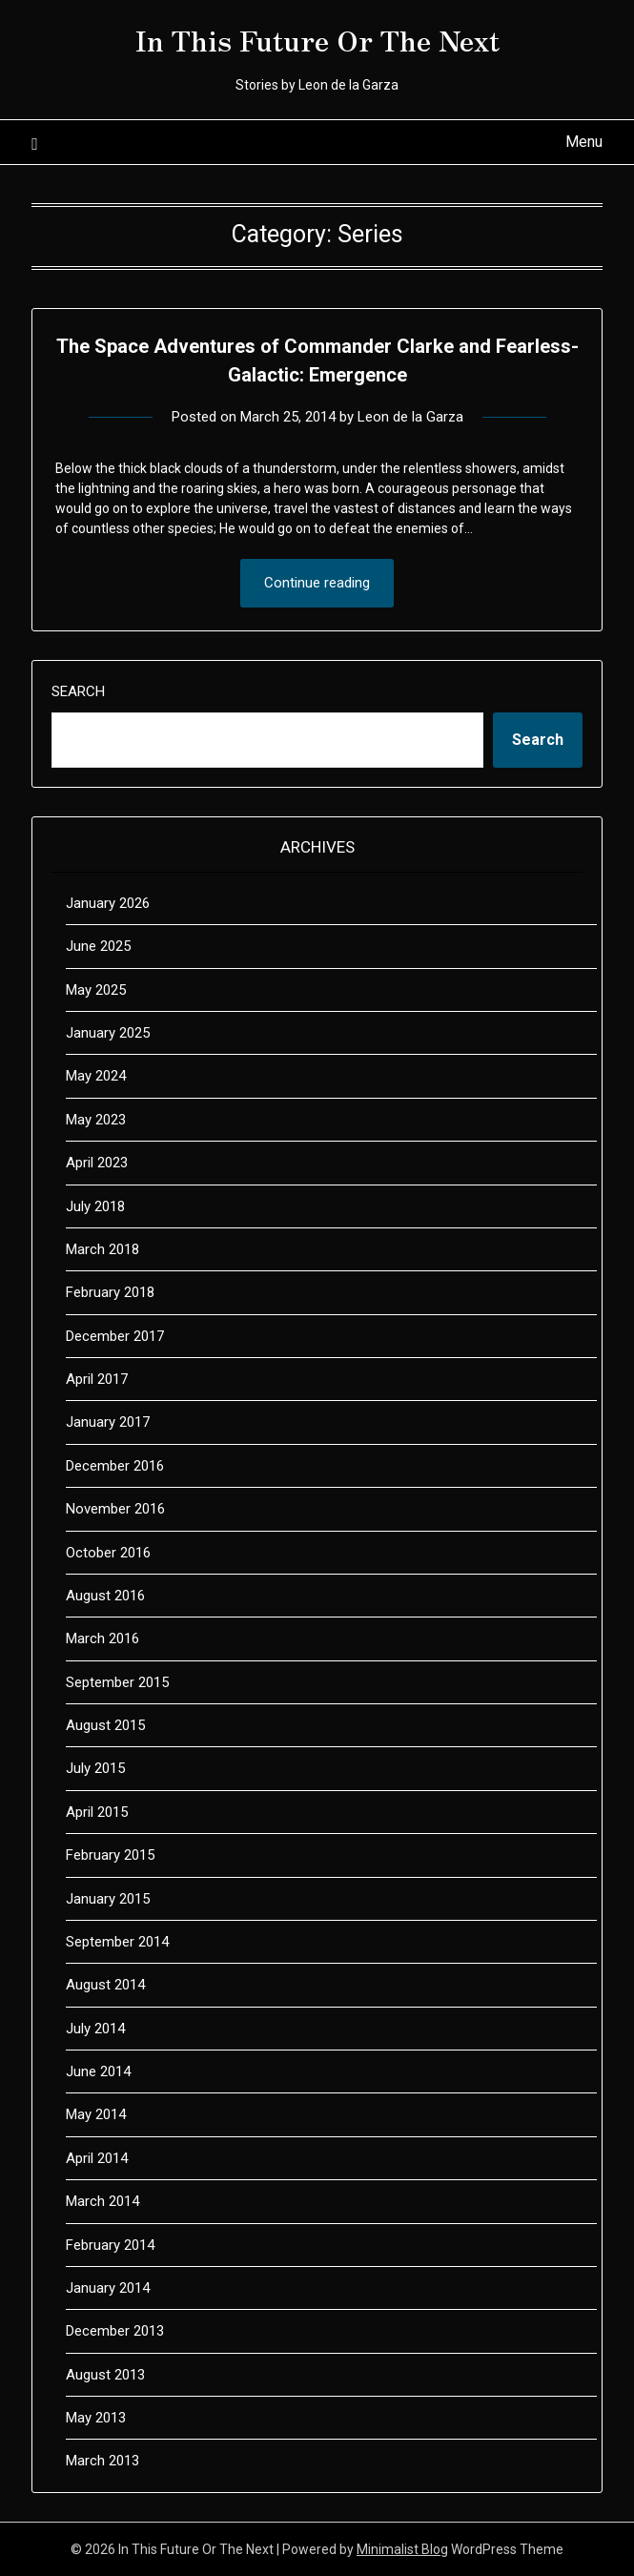 This screenshot has width=634, height=2576. I want to click on December 2013, so click(115, 2330).